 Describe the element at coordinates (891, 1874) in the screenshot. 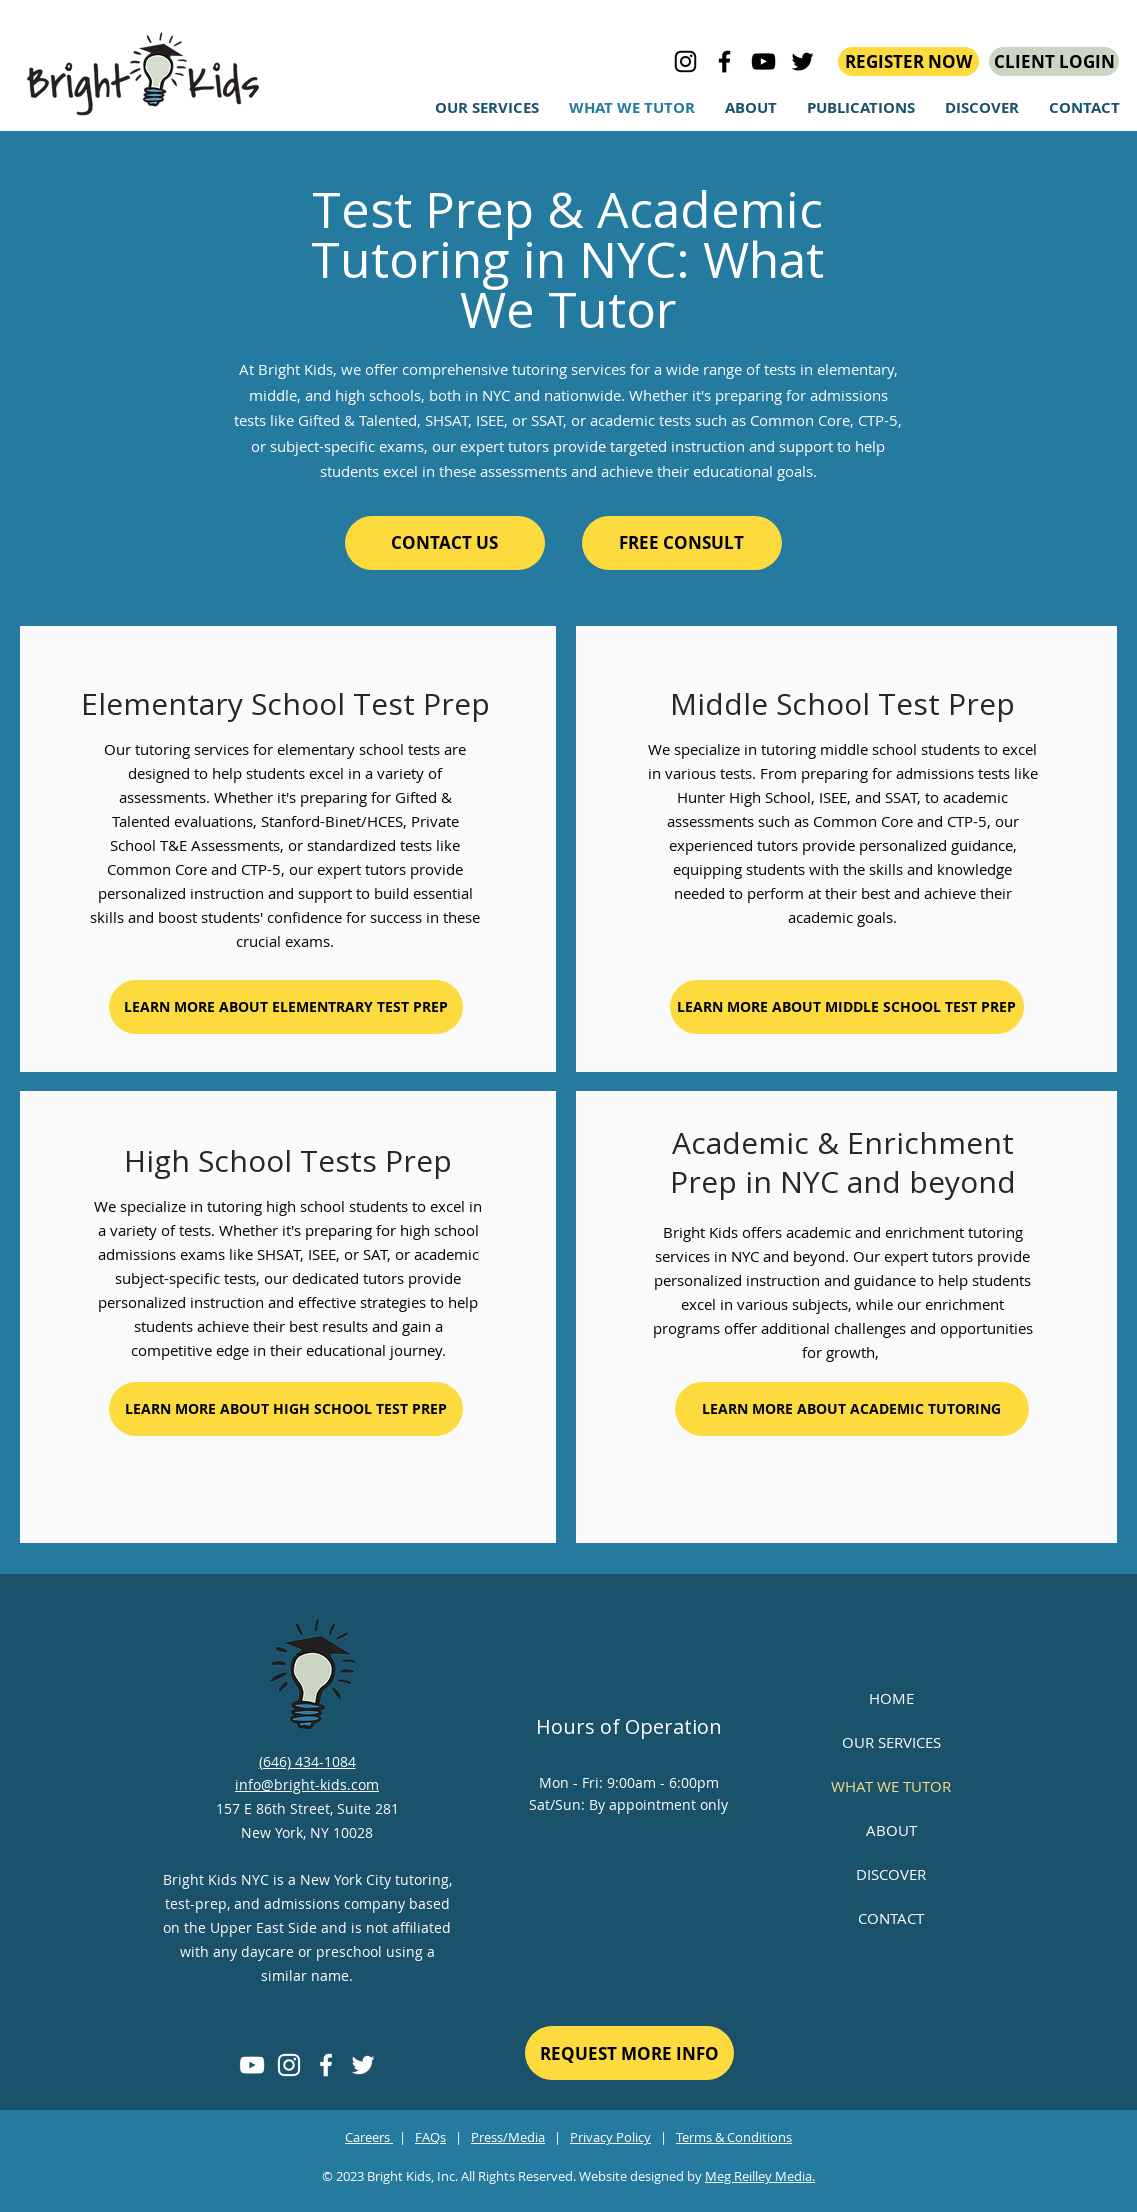

I see `DISCOVER` at that location.